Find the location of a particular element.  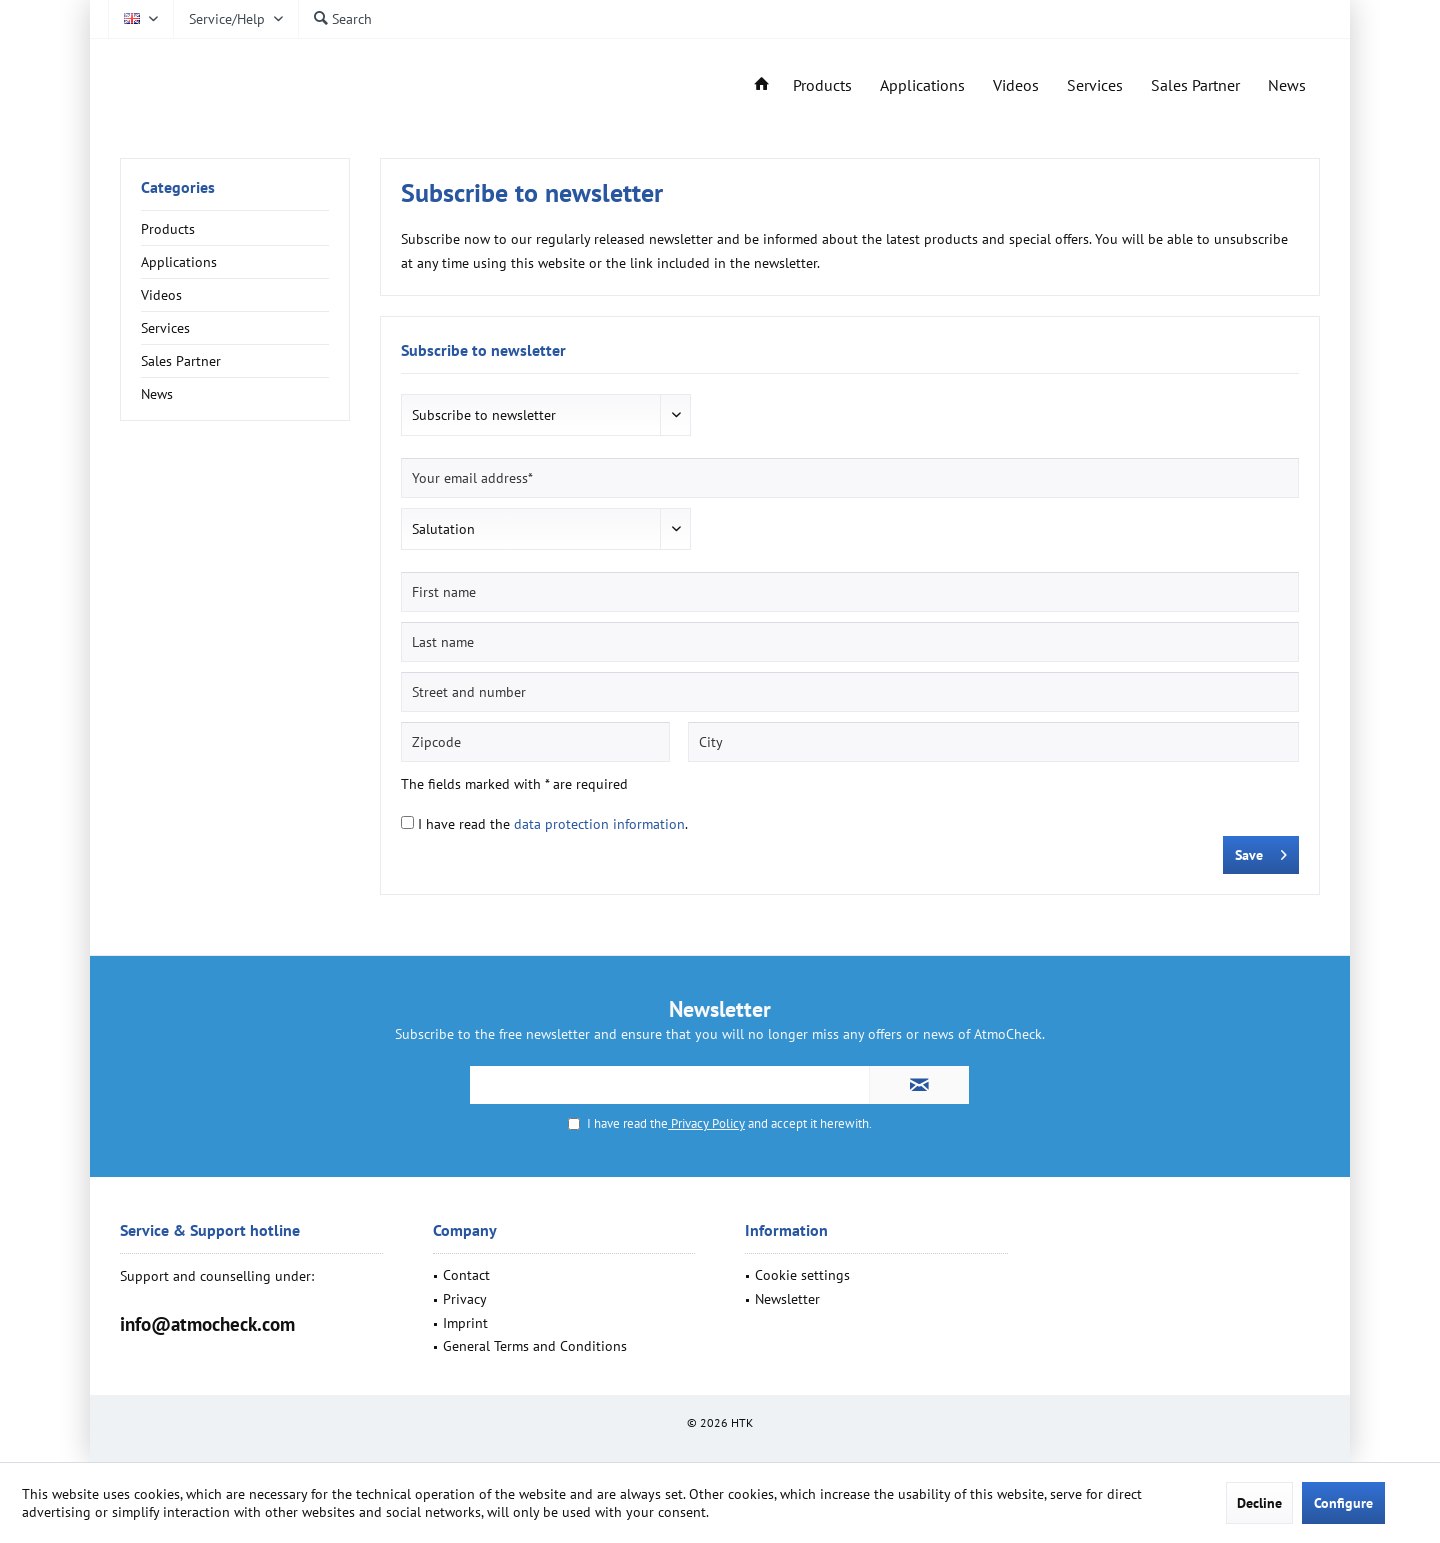

Products is located at coordinates (168, 229).